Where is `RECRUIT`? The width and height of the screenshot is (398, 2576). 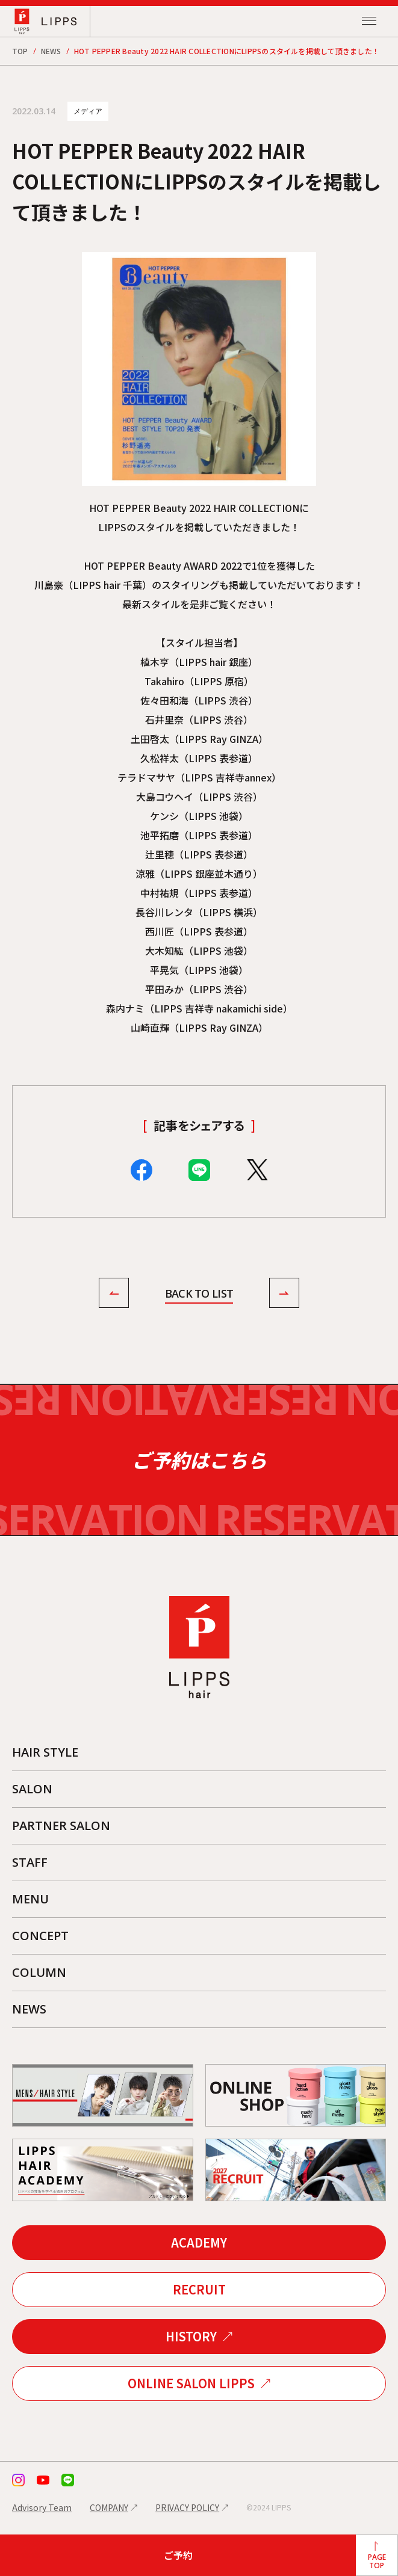
RECRUIT is located at coordinates (199, 2289).